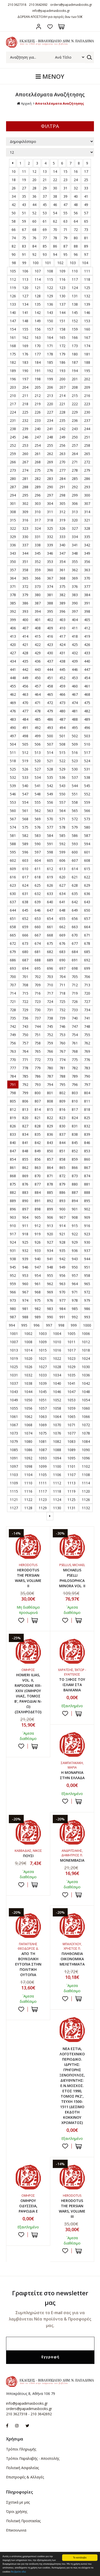  What do you see at coordinates (38, 1084) in the screenshot?
I see `793` at bounding box center [38, 1084].